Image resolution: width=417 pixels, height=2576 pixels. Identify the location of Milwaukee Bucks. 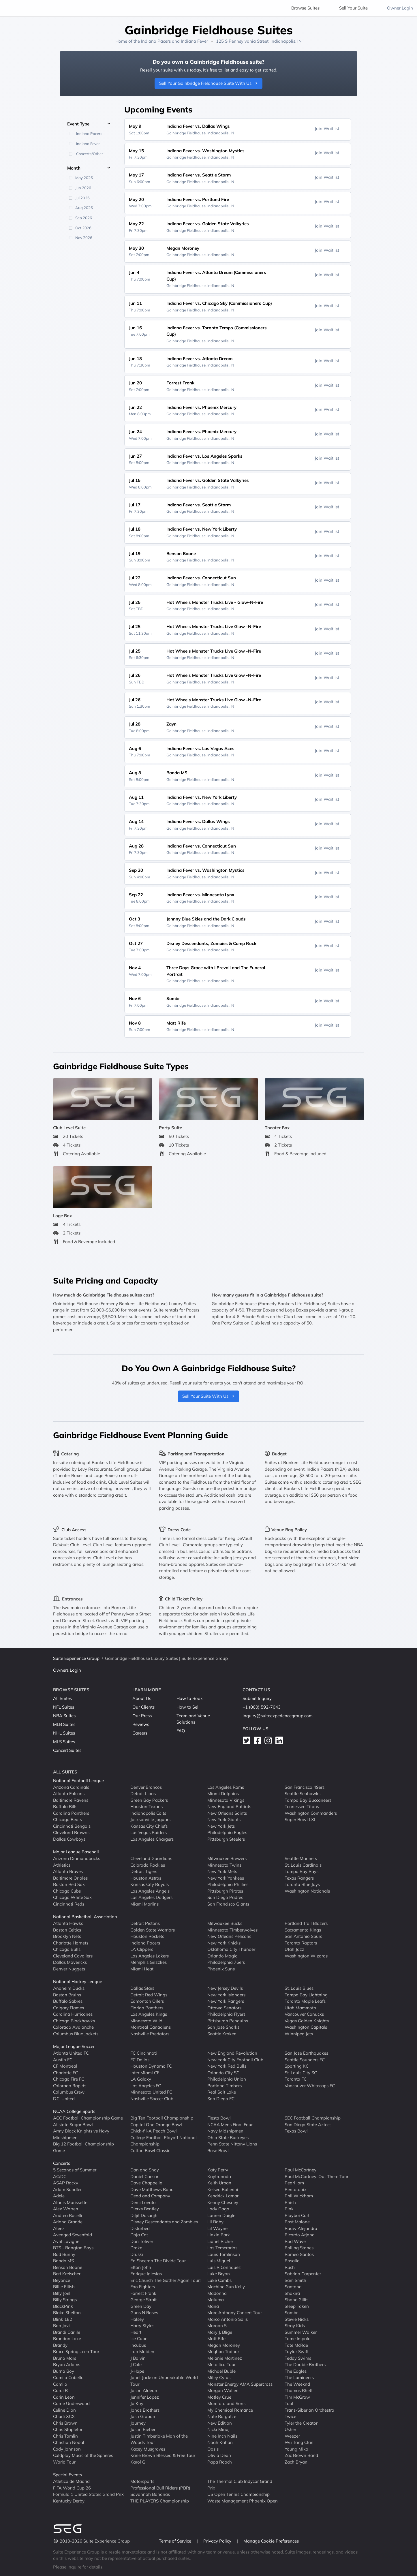
(224, 1923).